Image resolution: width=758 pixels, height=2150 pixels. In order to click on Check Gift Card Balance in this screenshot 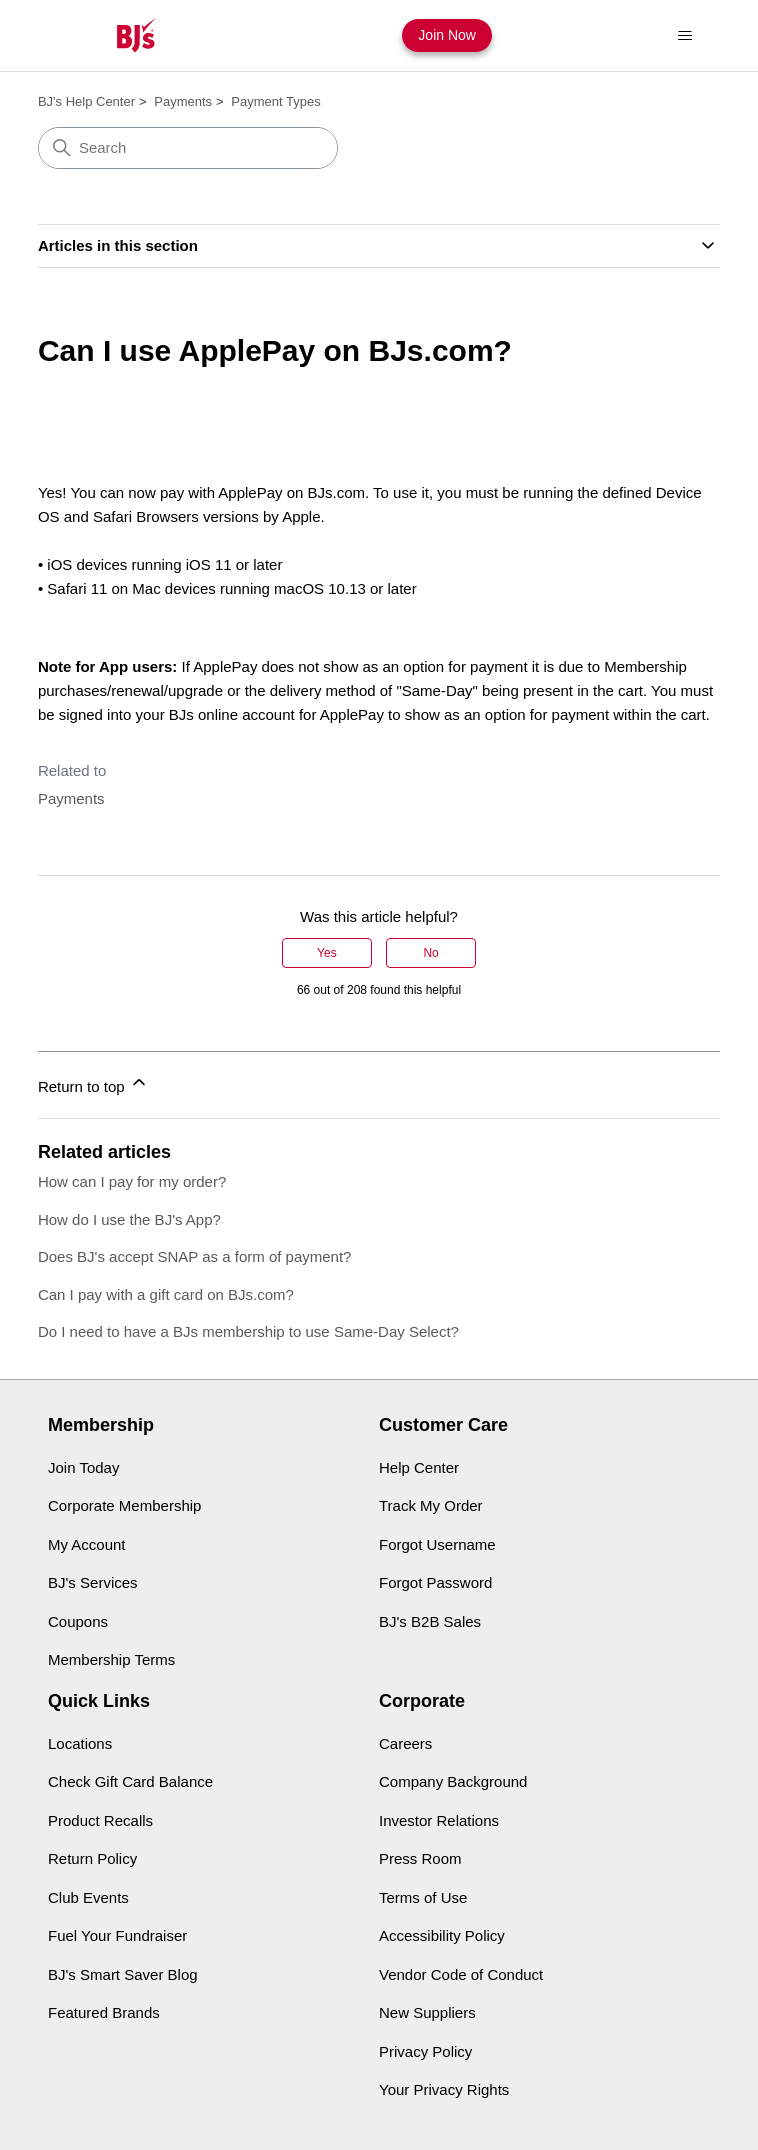, I will do `click(130, 1781)`.